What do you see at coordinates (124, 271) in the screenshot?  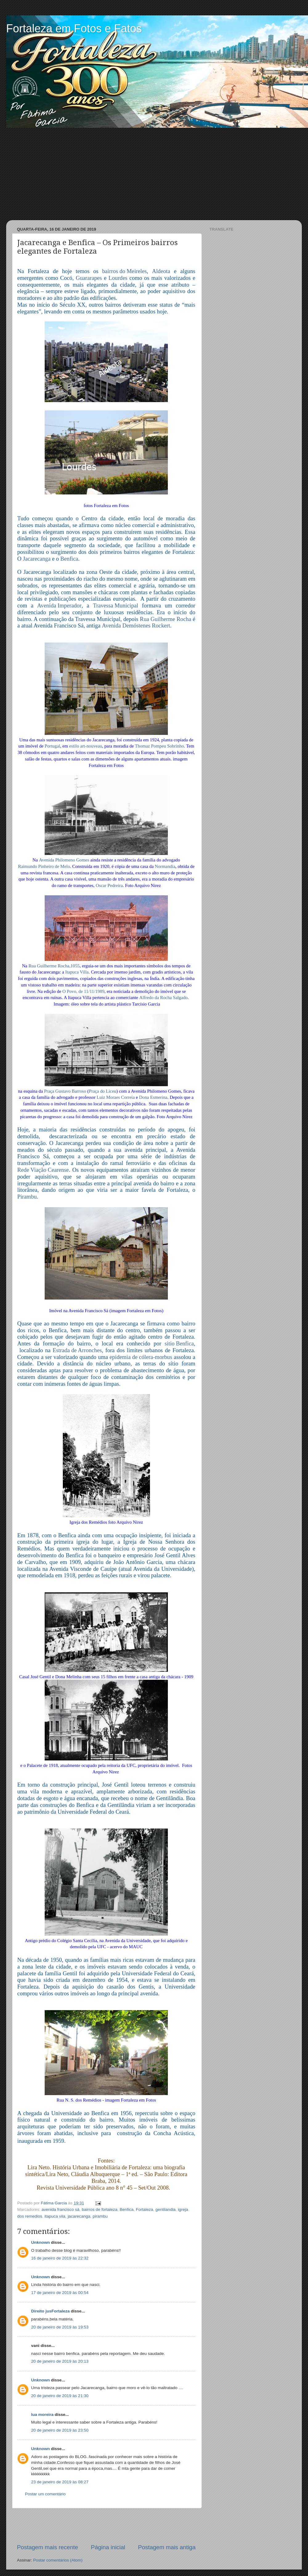 I see `bairros do Meireles` at bounding box center [124, 271].